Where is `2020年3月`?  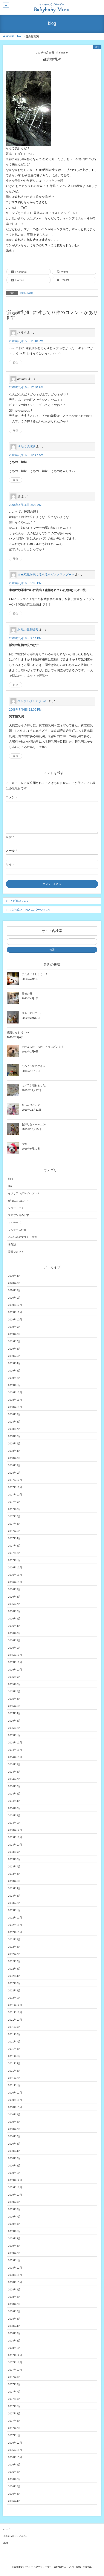
2020年3月 is located at coordinates (14, 1283).